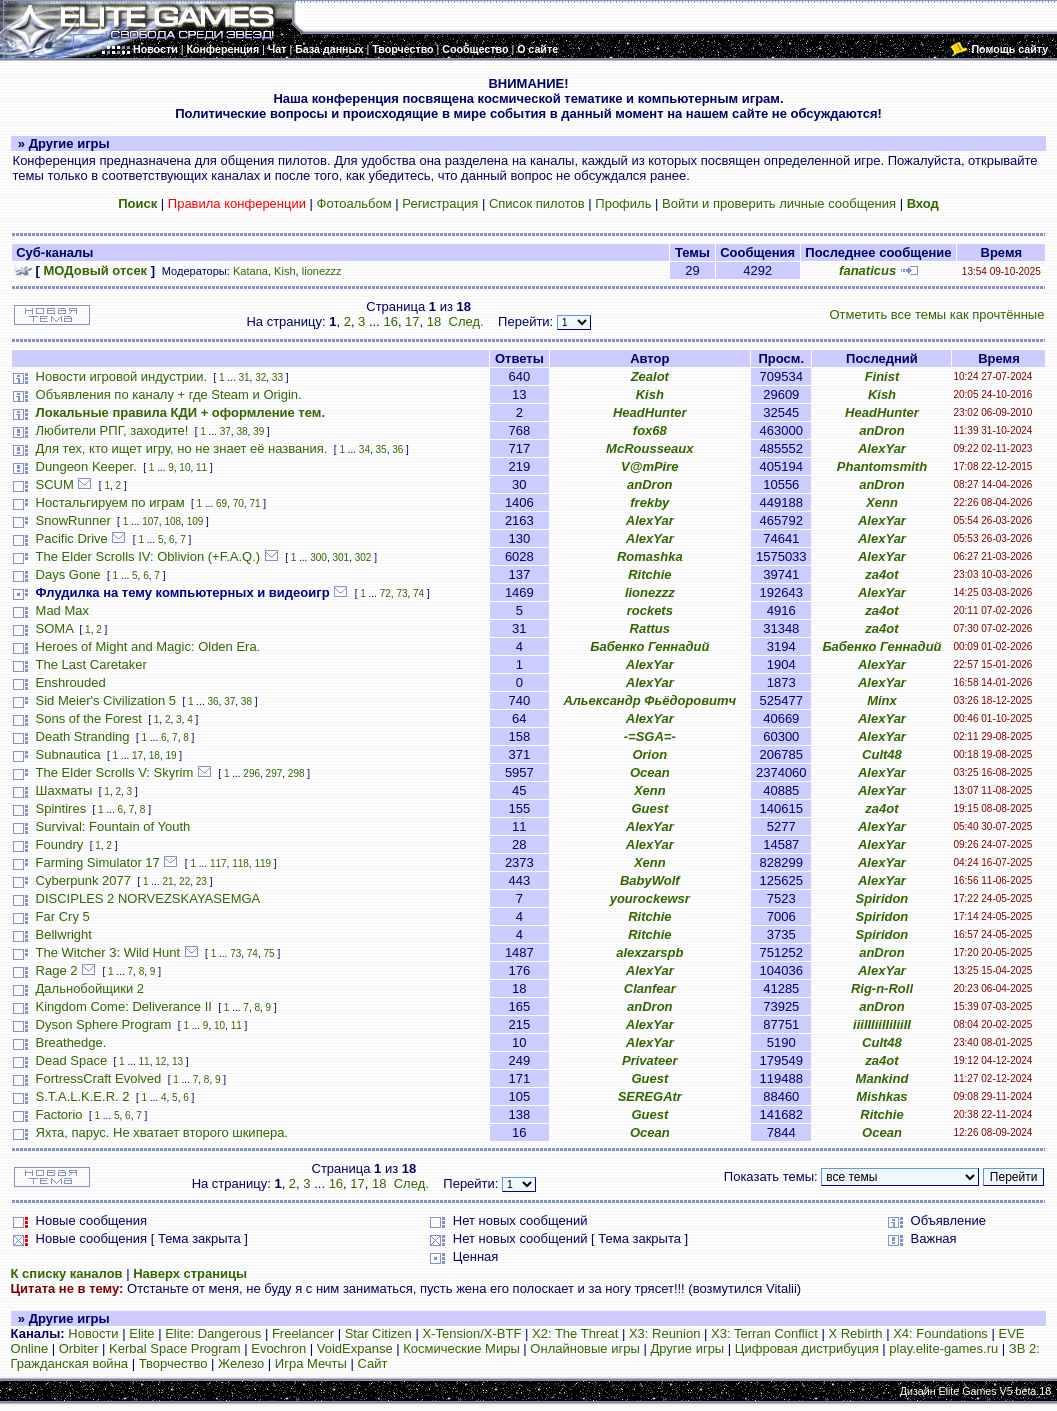 Image resolution: width=1057 pixels, height=1411 pixels. I want to click on 69, so click(221, 503).